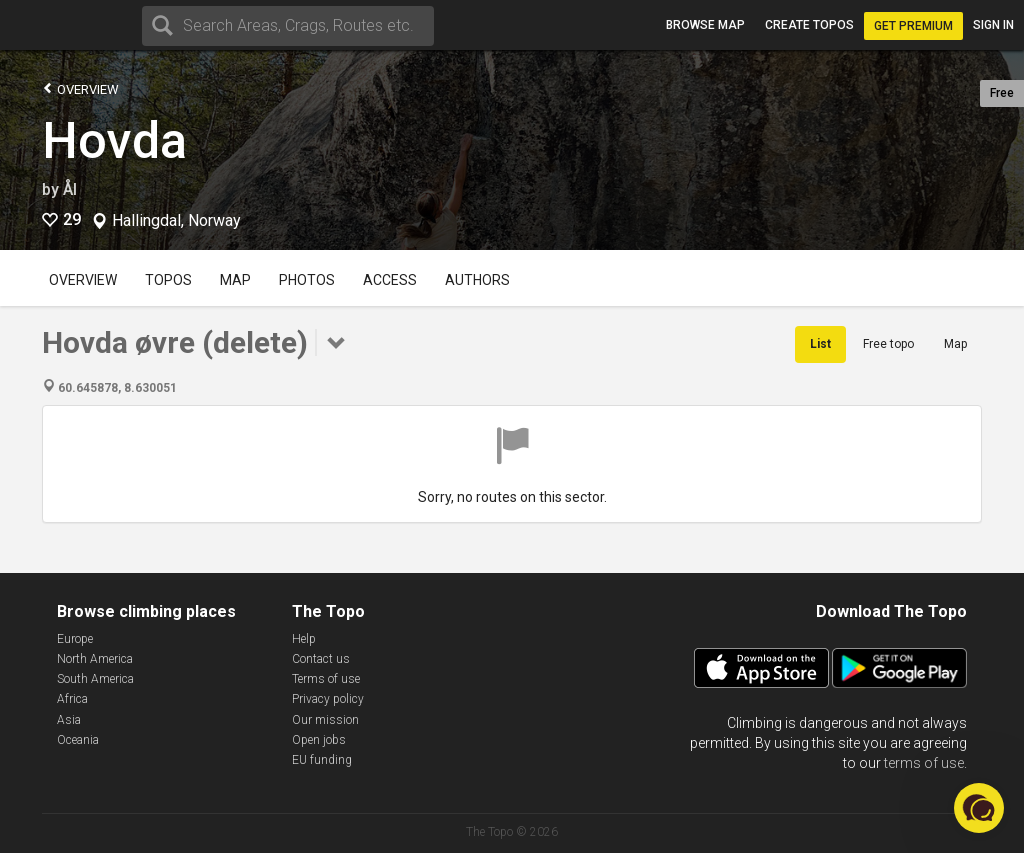 Image resolution: width=1024 pixels, height=853 pixels. I want to click on Browse map, so click(705, 25).